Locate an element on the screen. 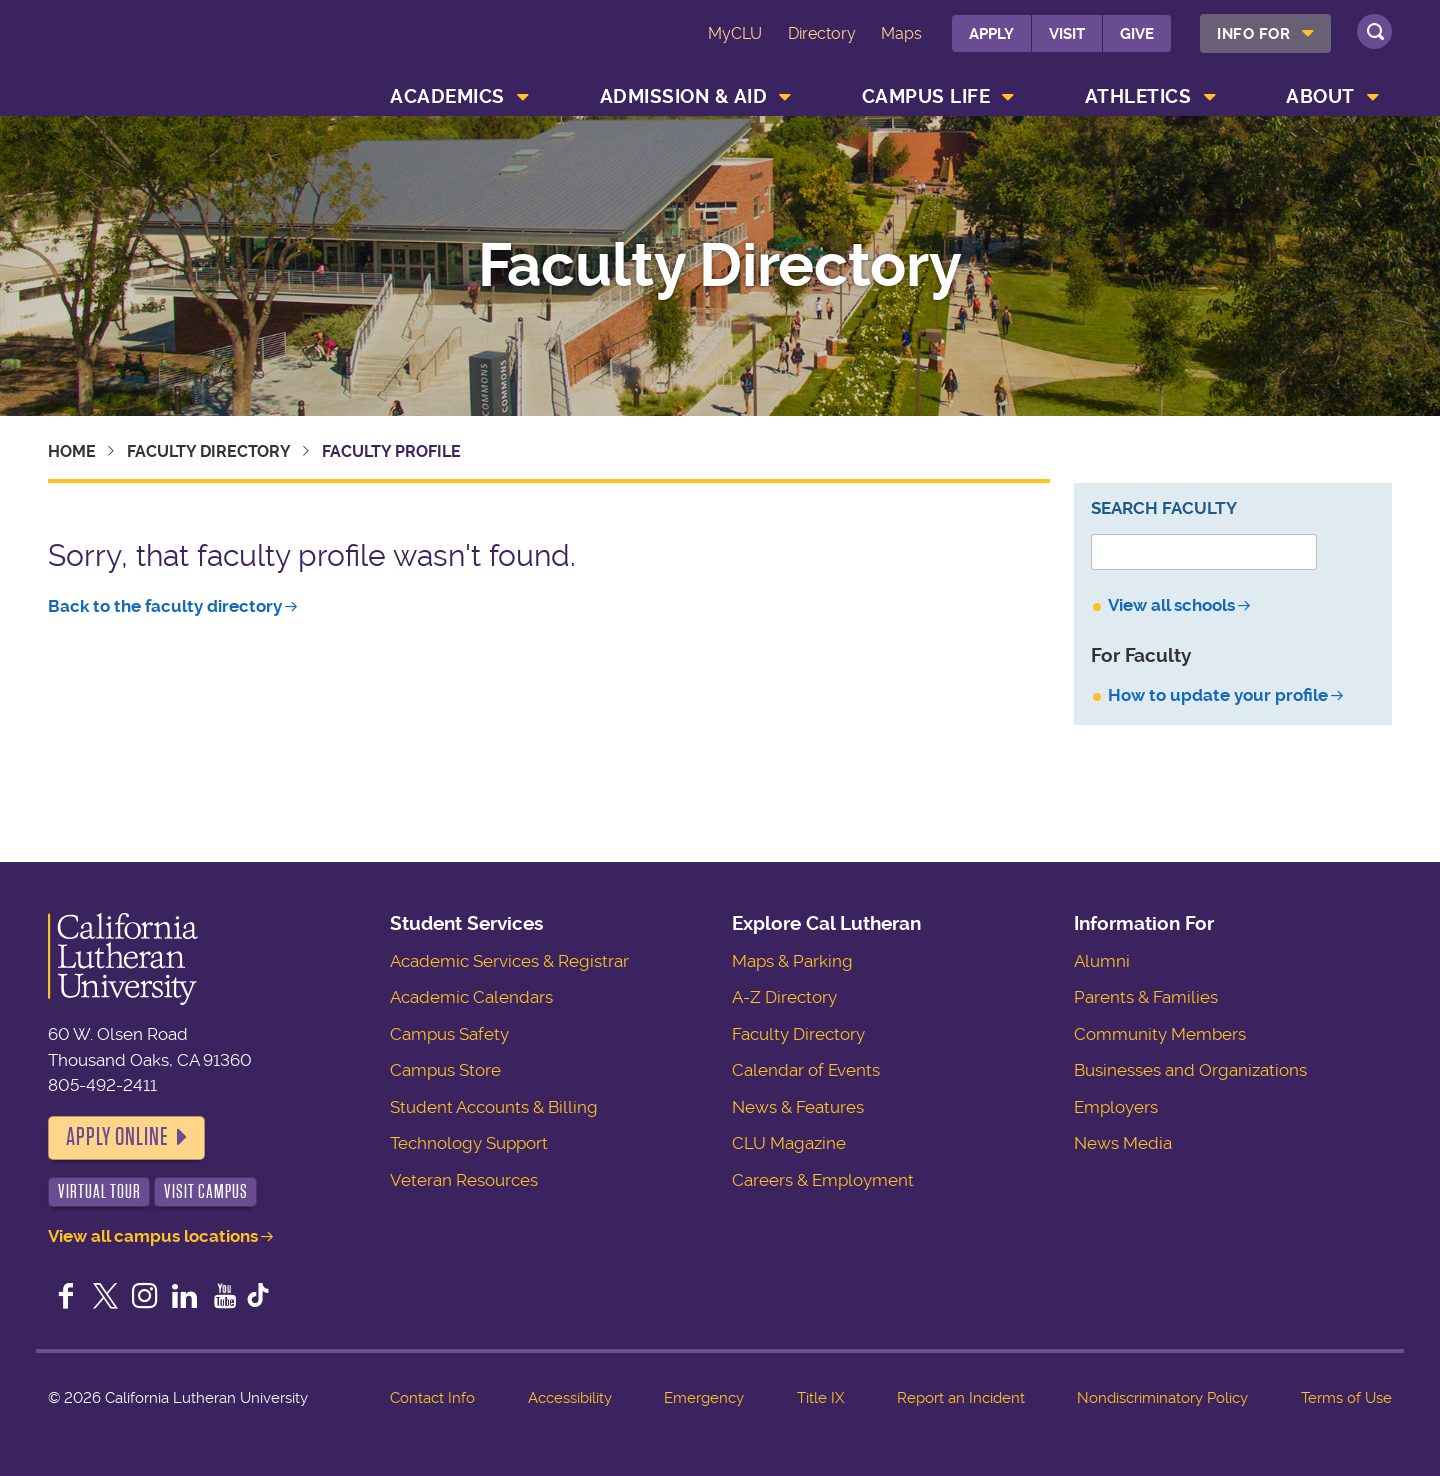  Back to the faculty directory is located at coordinates (165, 606).